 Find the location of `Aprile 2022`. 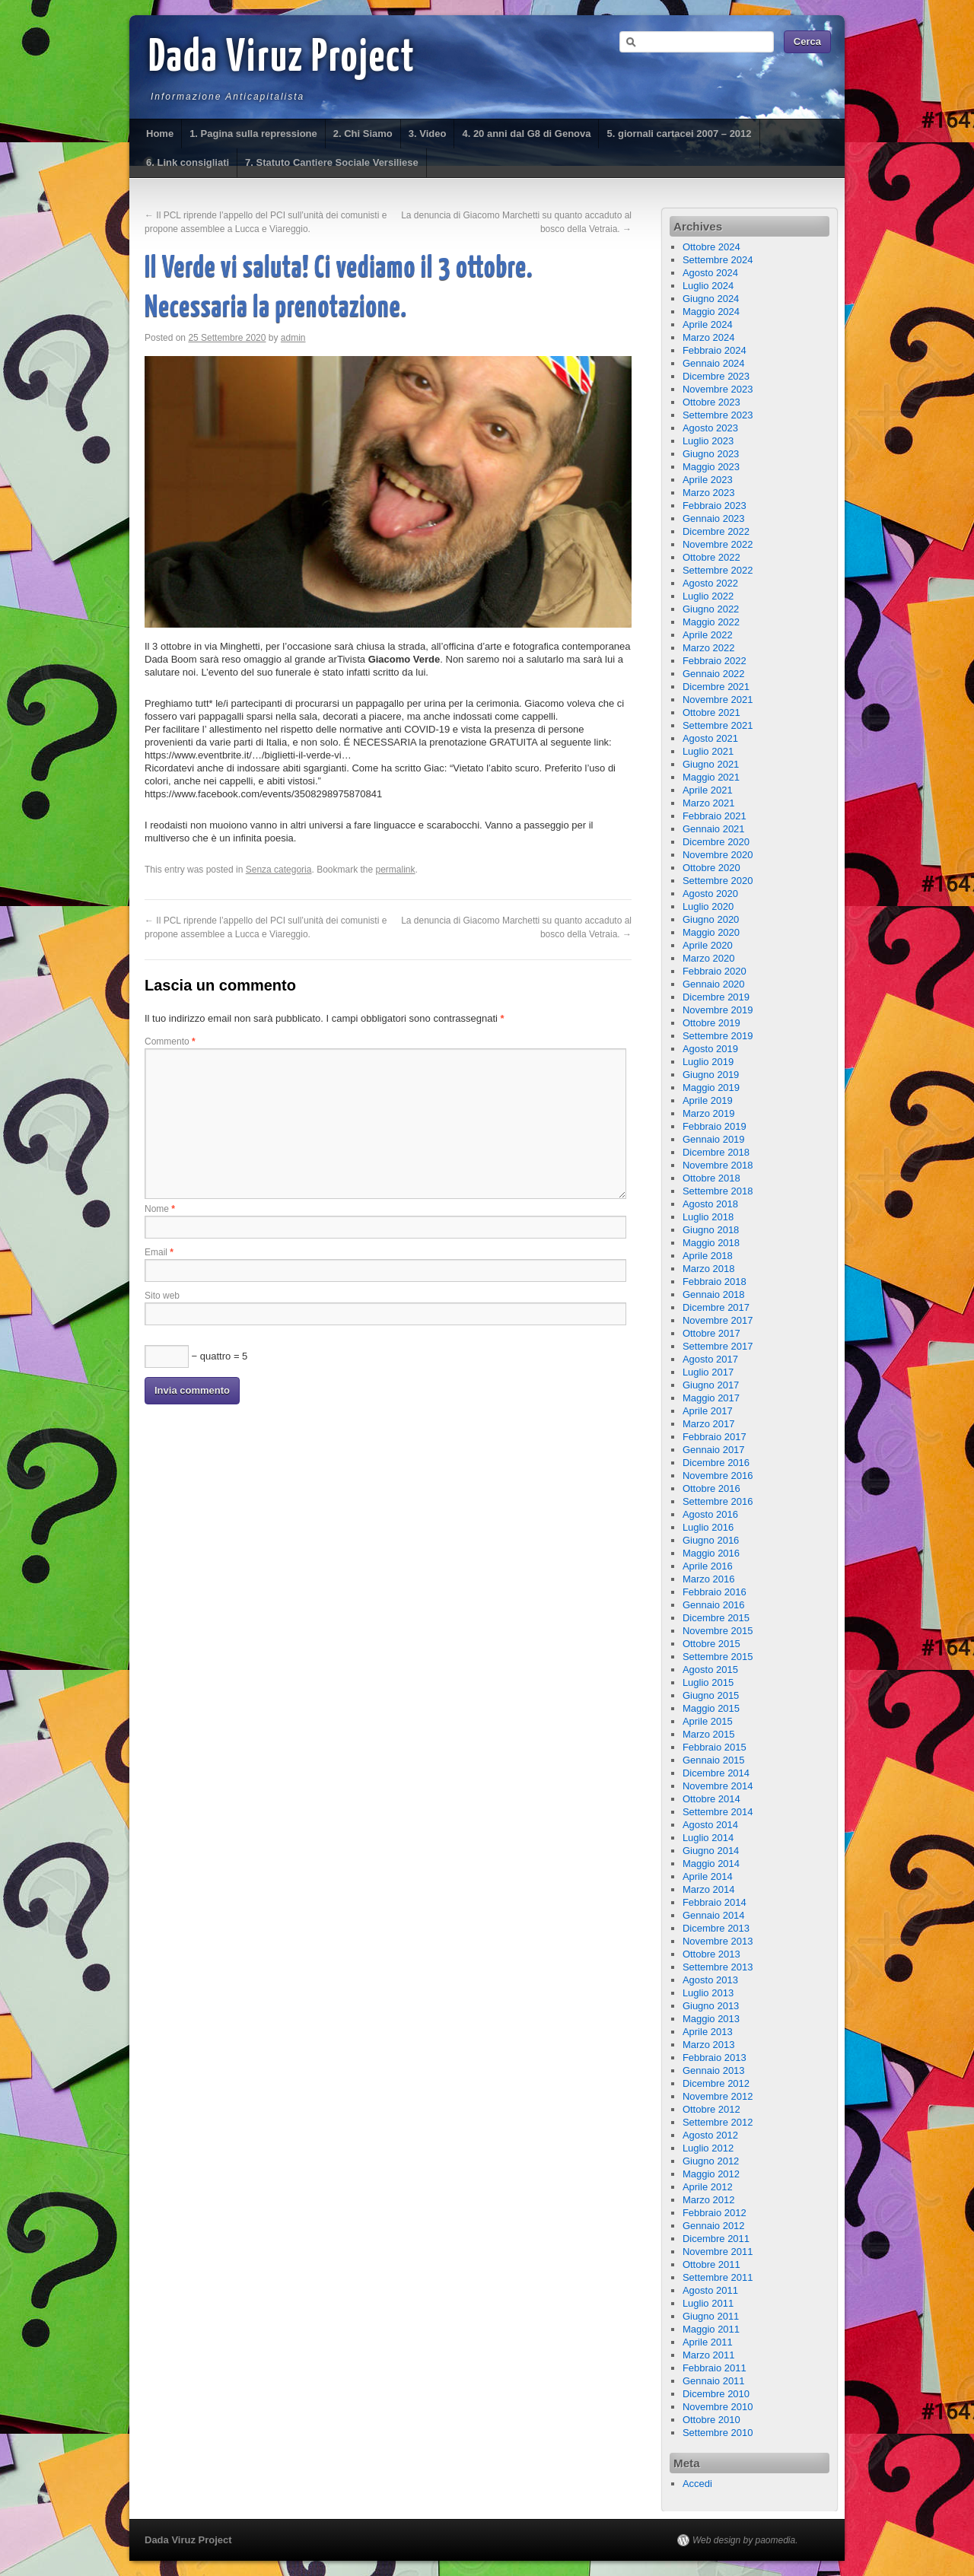

Aprile 2022 is located at coordinates (708, 635).